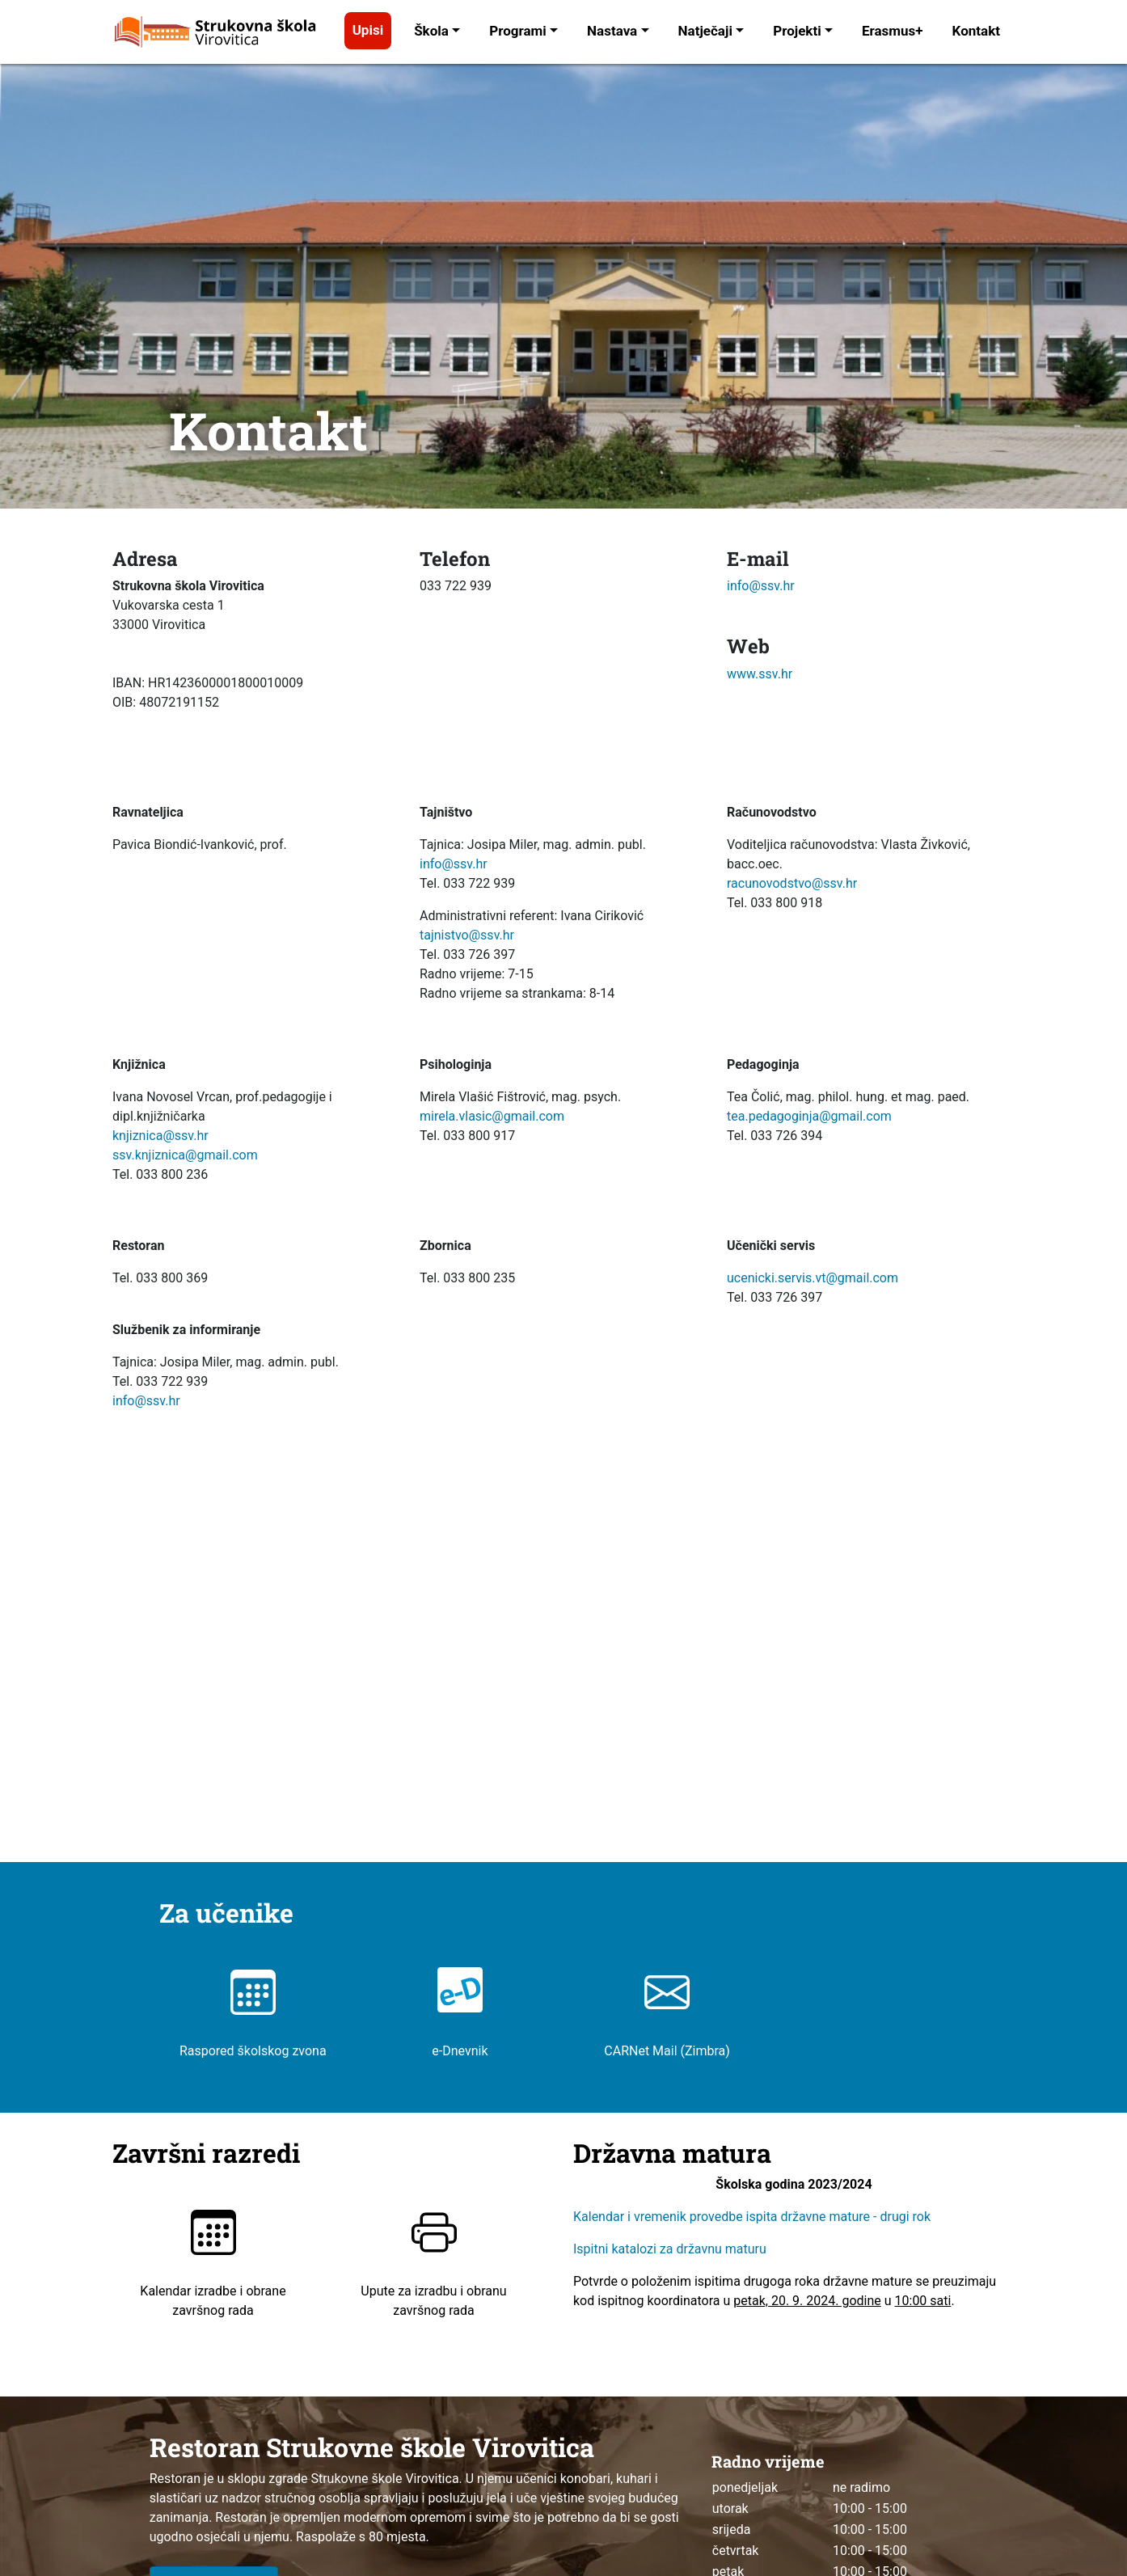  What do you see at coordinates (812, 1278) in the screenshot?
I see `ucenicki.servis.vt@gmail.com` at bounding box center [812, 1278].